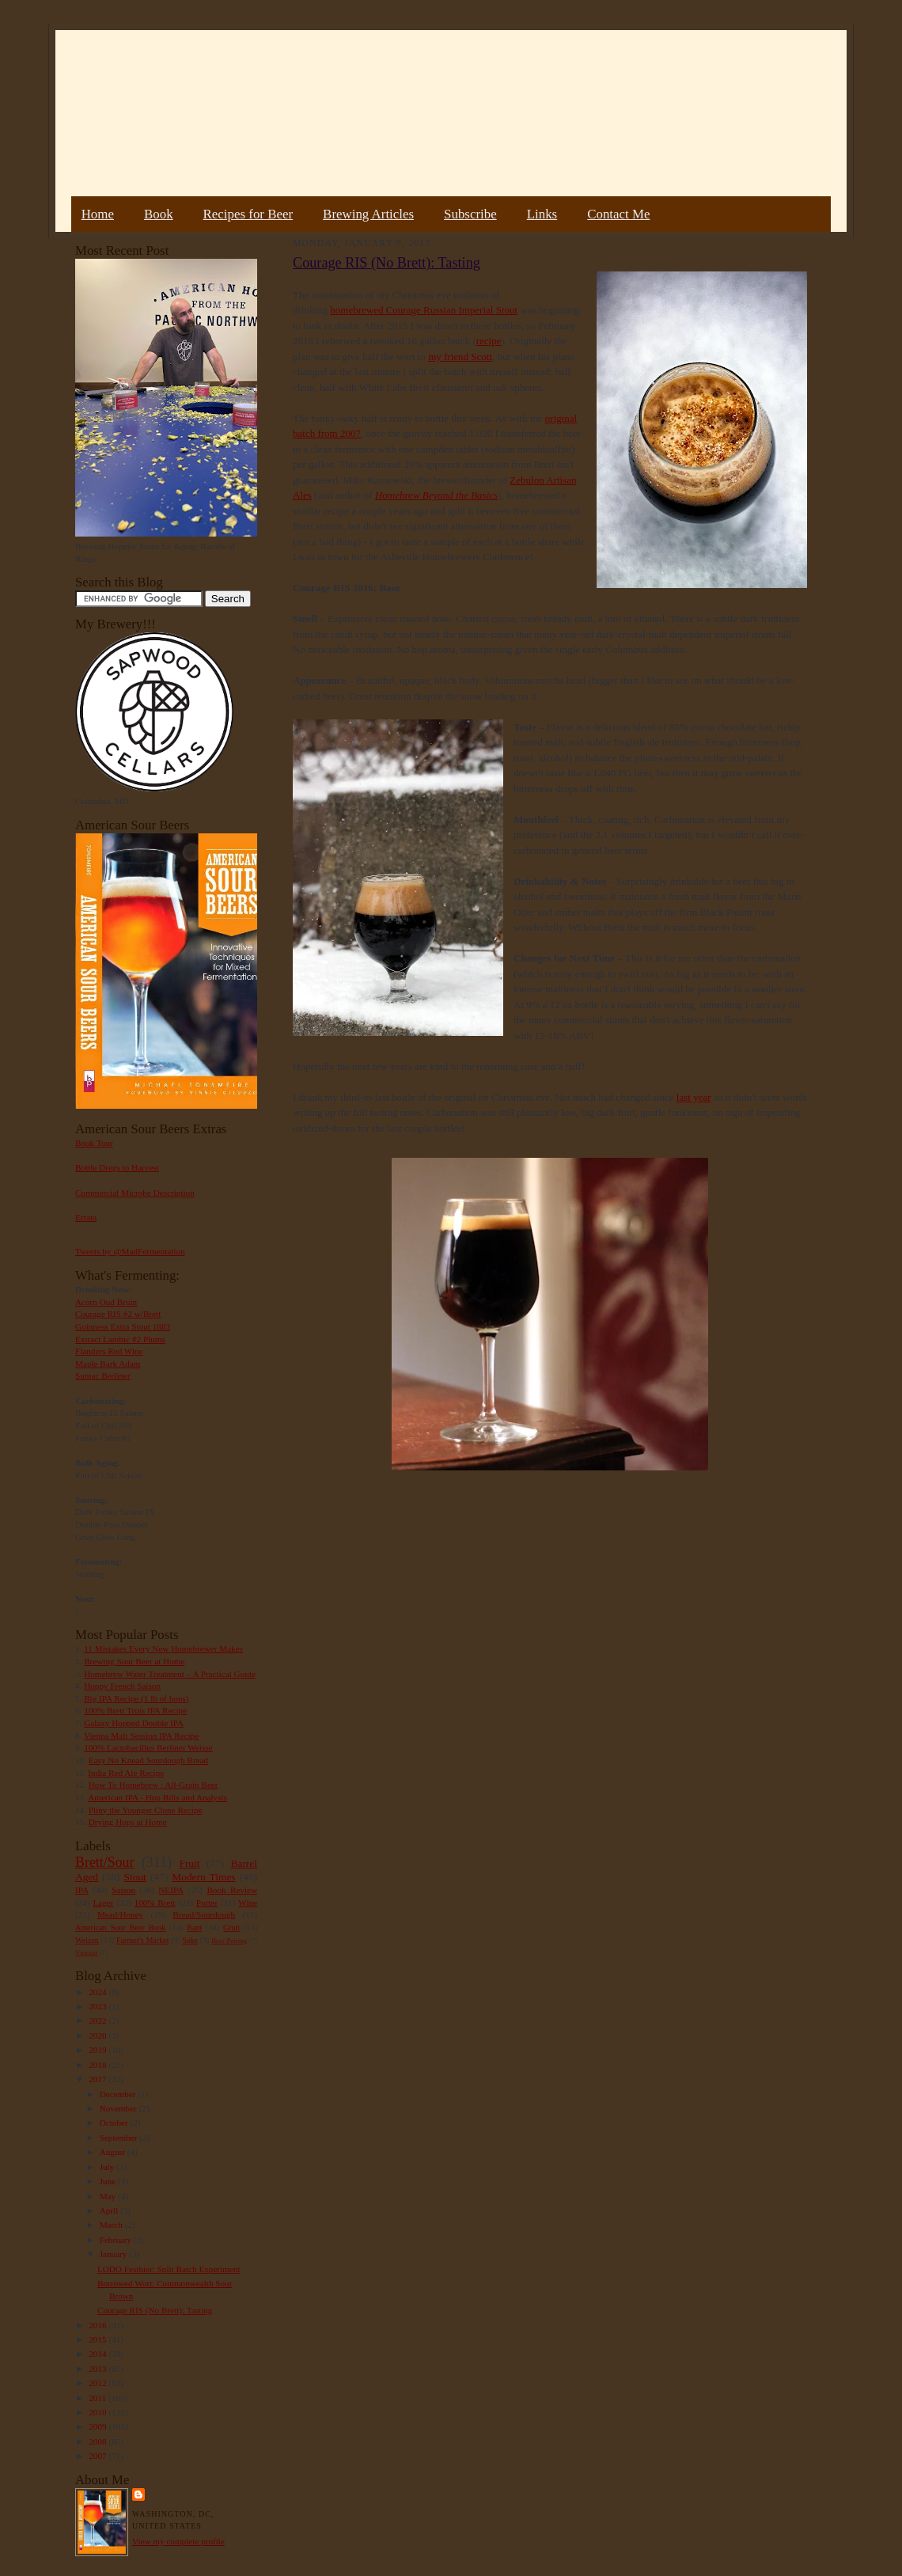  I want to click on Wine, so click(247, 1902).